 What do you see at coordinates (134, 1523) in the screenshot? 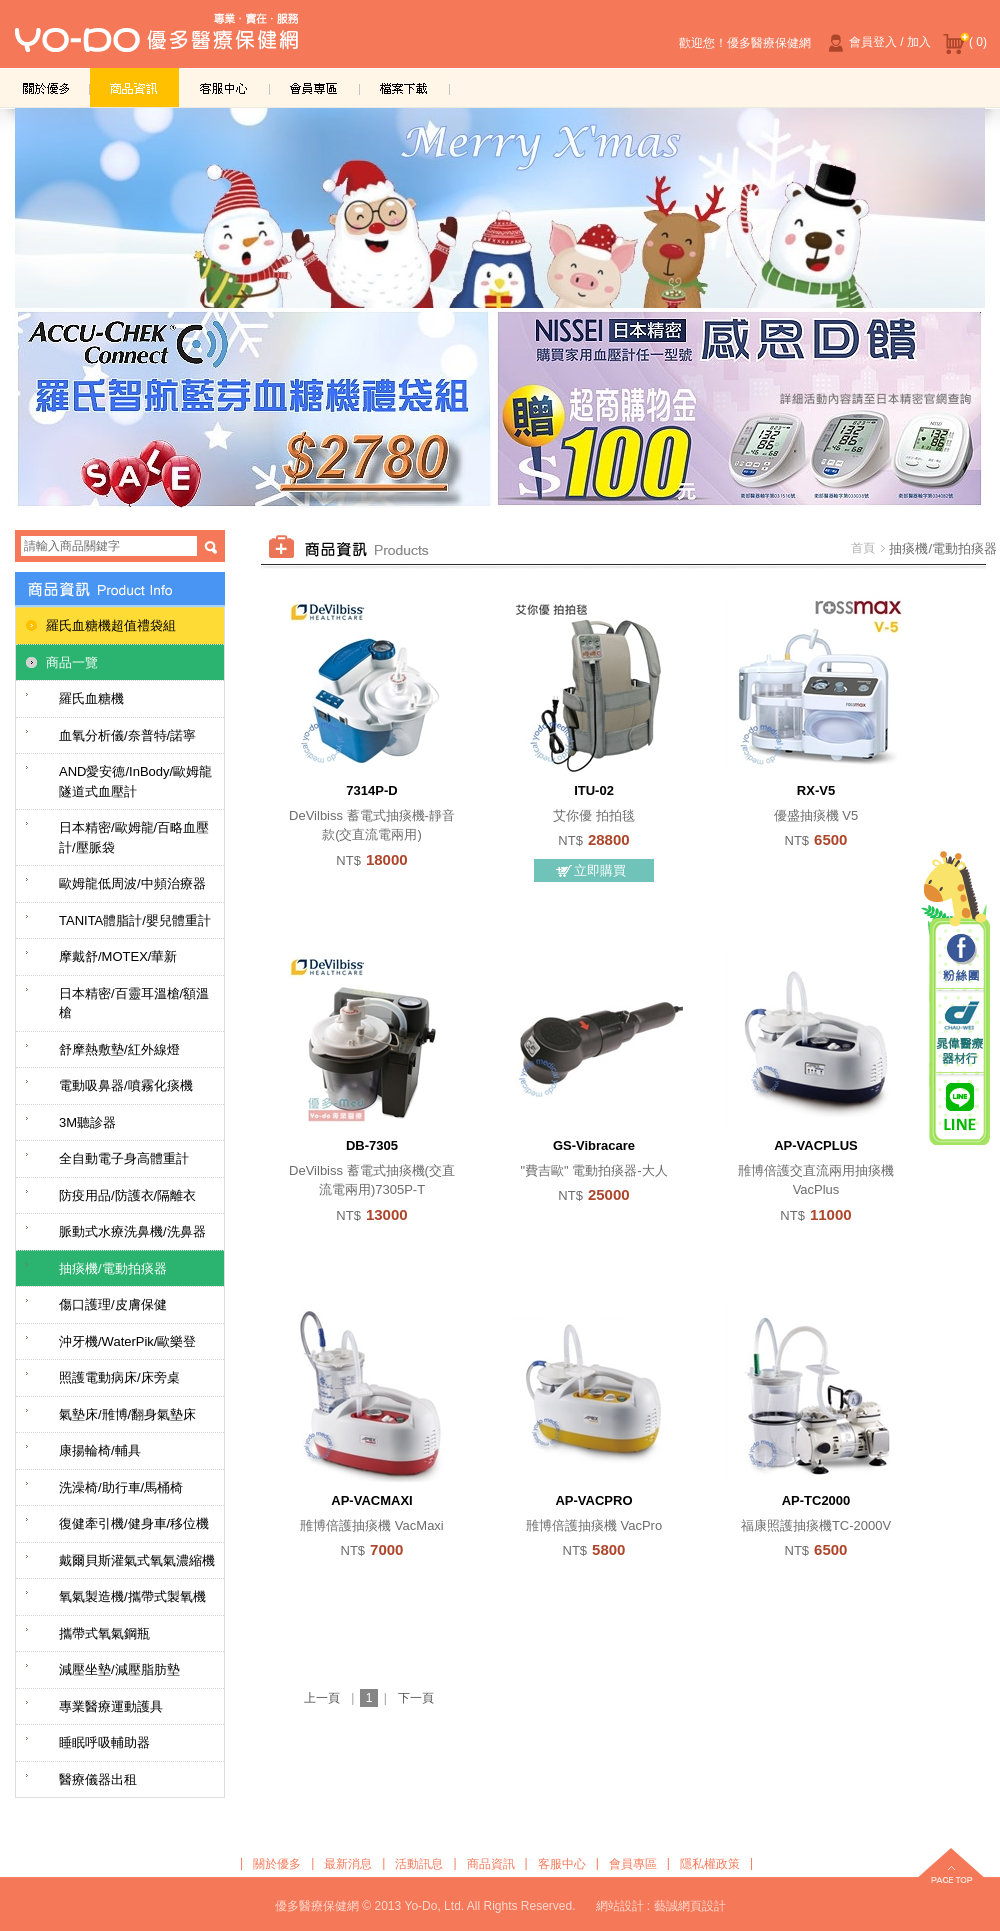
I see `復健牽引機/健身車/移位機` at bounding box center [134, 1523].